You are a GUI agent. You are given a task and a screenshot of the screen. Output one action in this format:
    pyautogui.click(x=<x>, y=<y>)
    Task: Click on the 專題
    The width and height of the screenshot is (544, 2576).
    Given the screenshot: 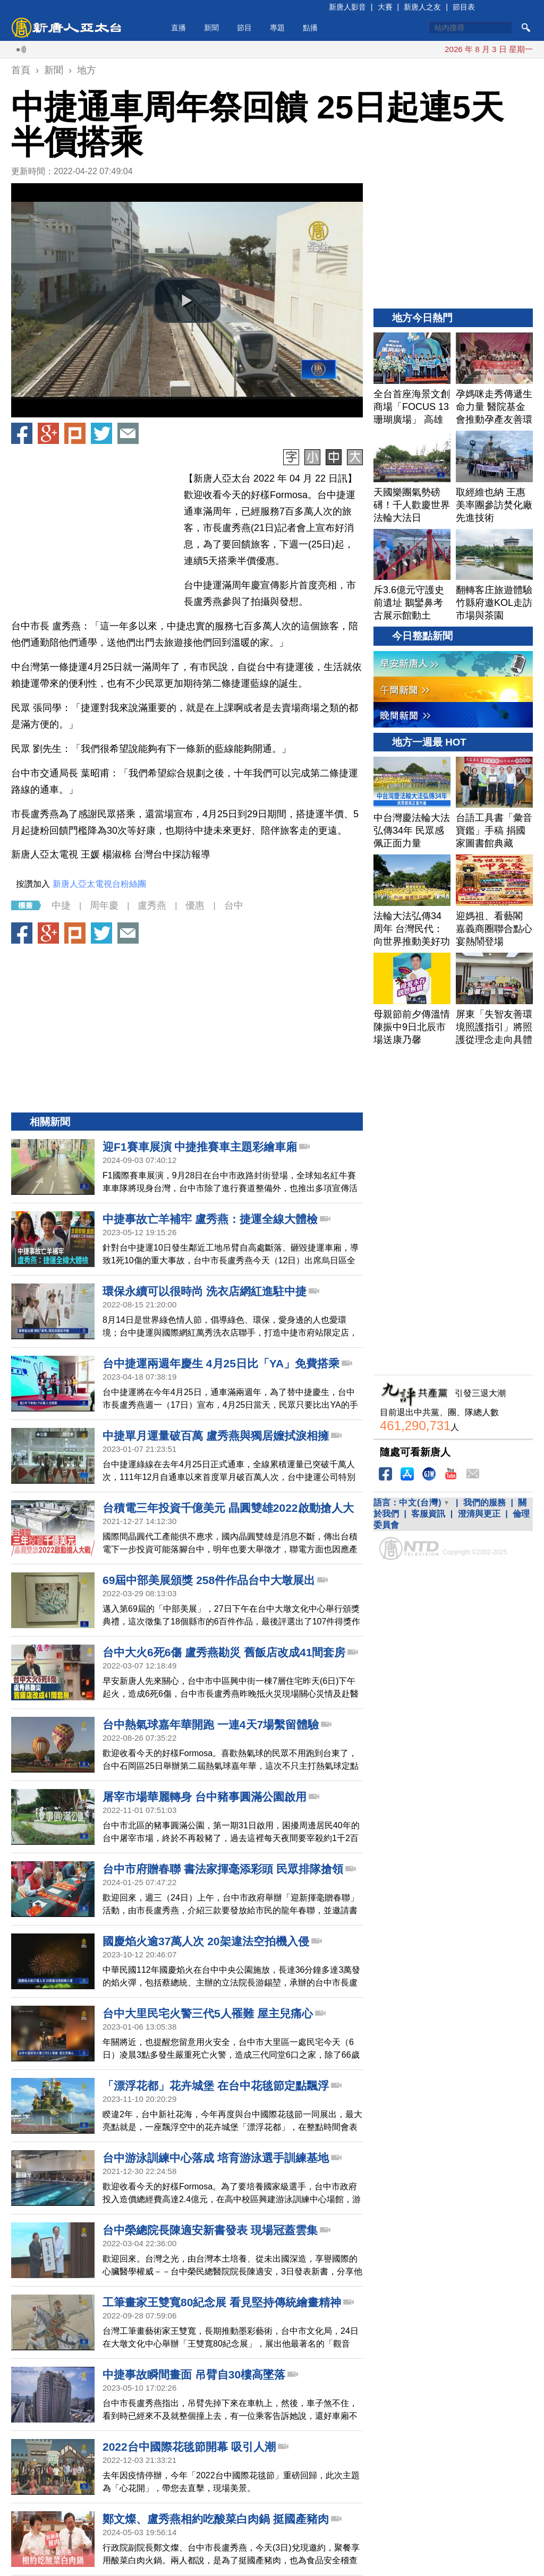 What is the action you would take?
    pyautogui.click(x=277, y=27)
    